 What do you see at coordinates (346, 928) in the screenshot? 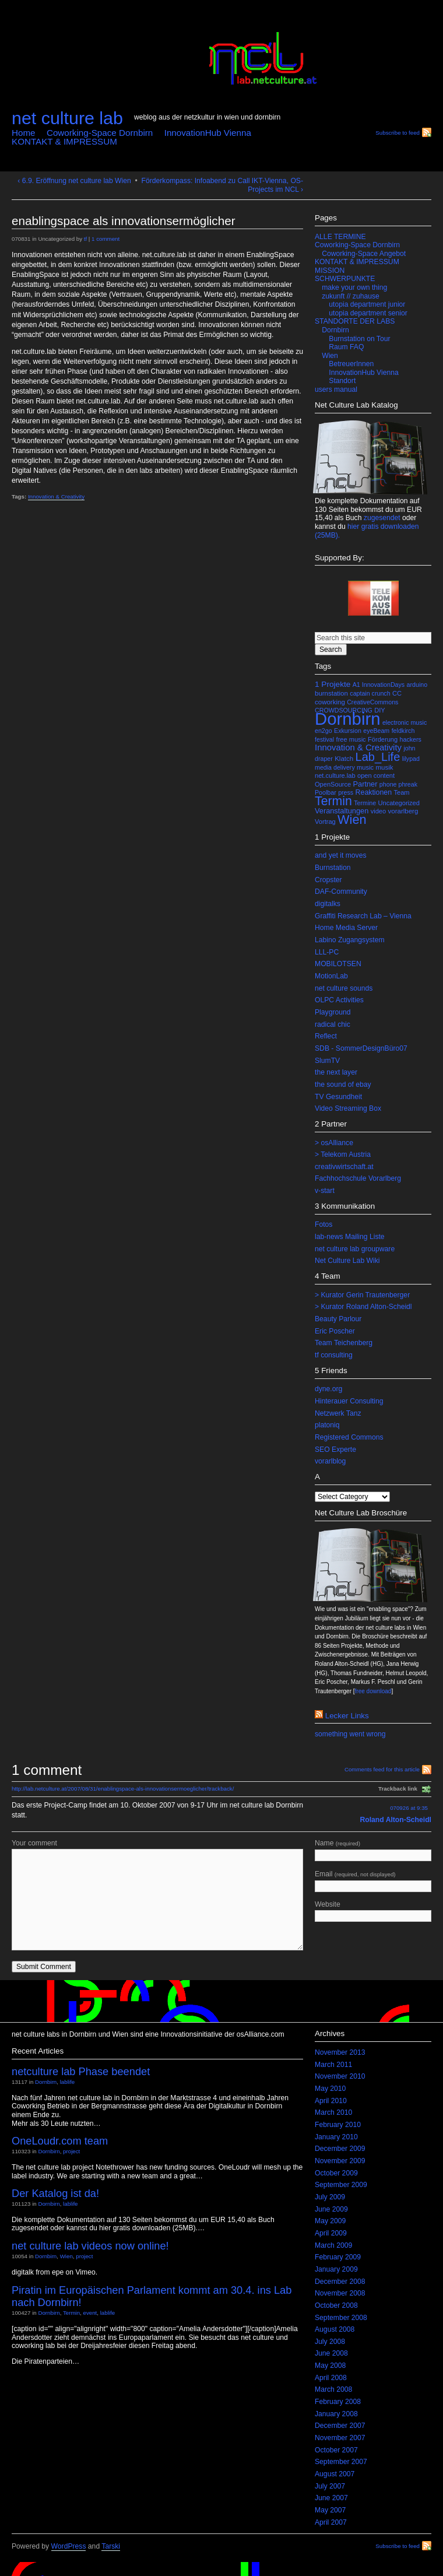
I see `Home Media Server` at bounding box center [346, 928].